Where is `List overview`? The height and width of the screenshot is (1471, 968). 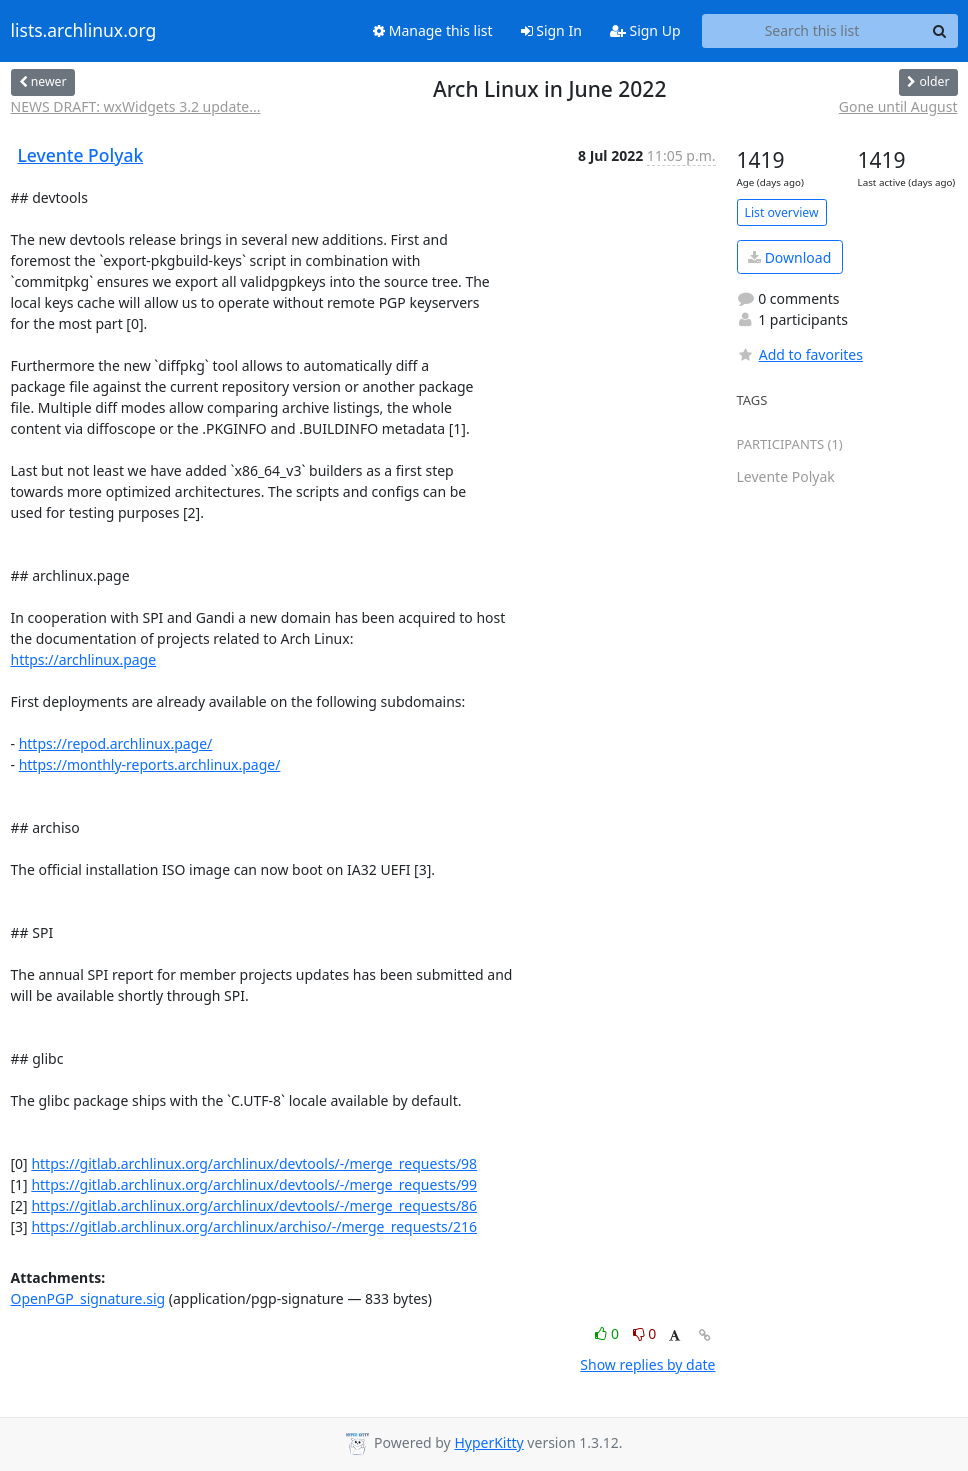 List overview is located at coordinates (782, 212).